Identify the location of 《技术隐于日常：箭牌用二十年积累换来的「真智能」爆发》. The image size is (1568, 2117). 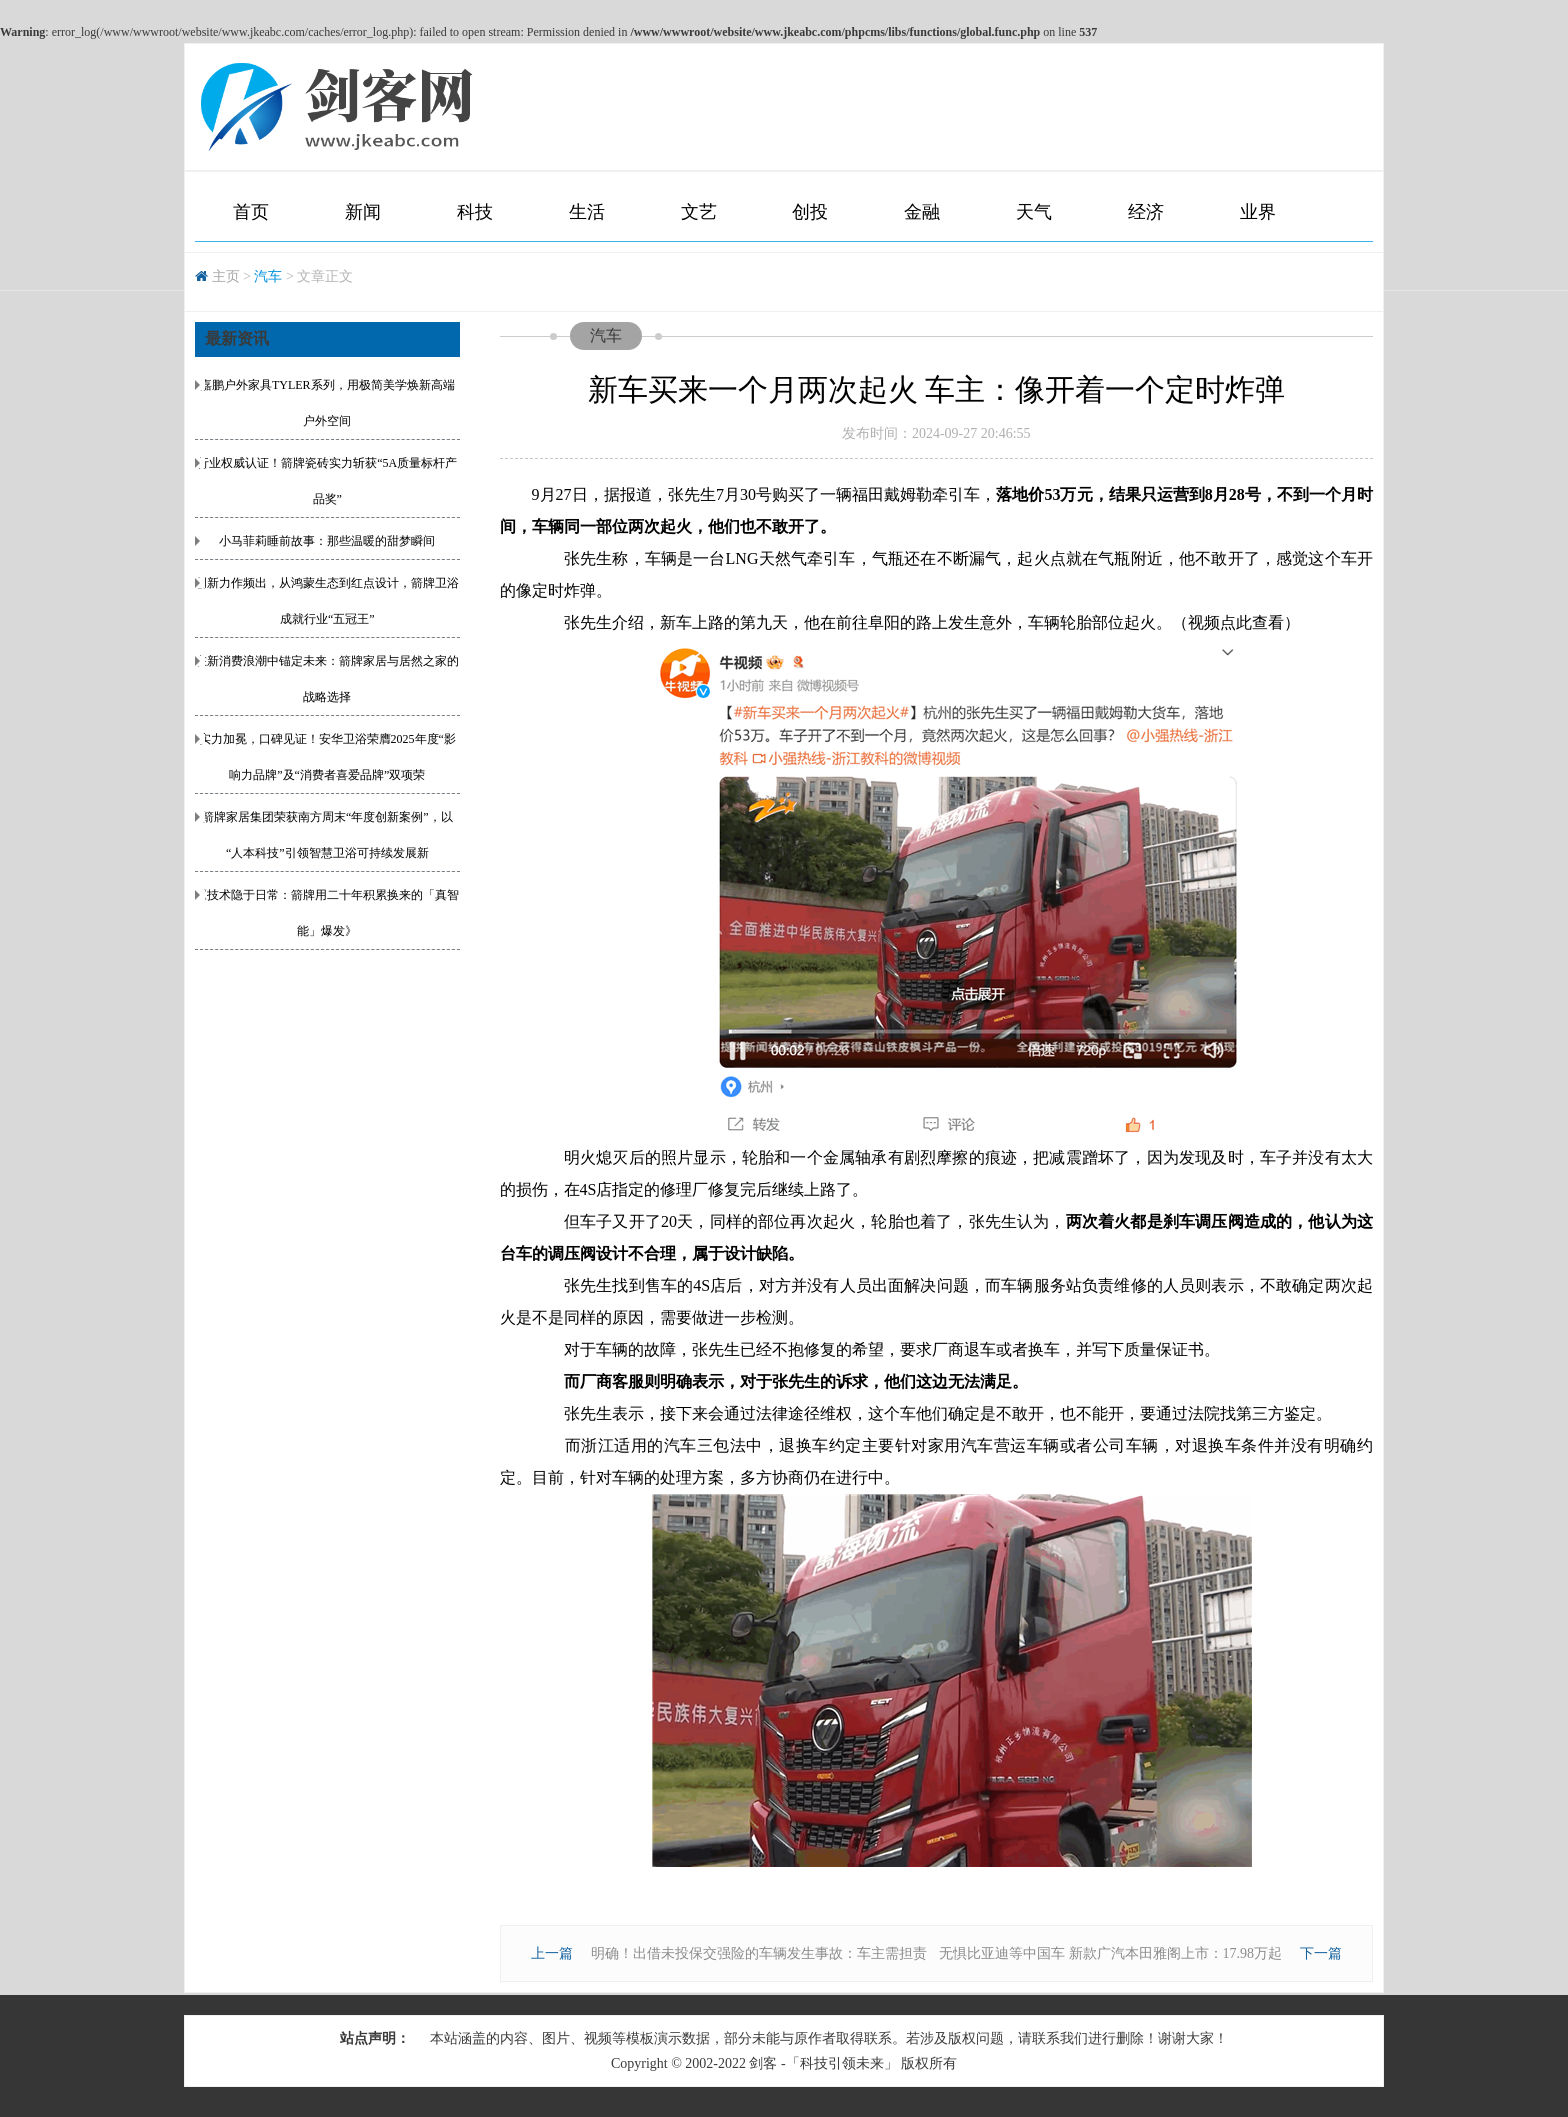
(327, 913).